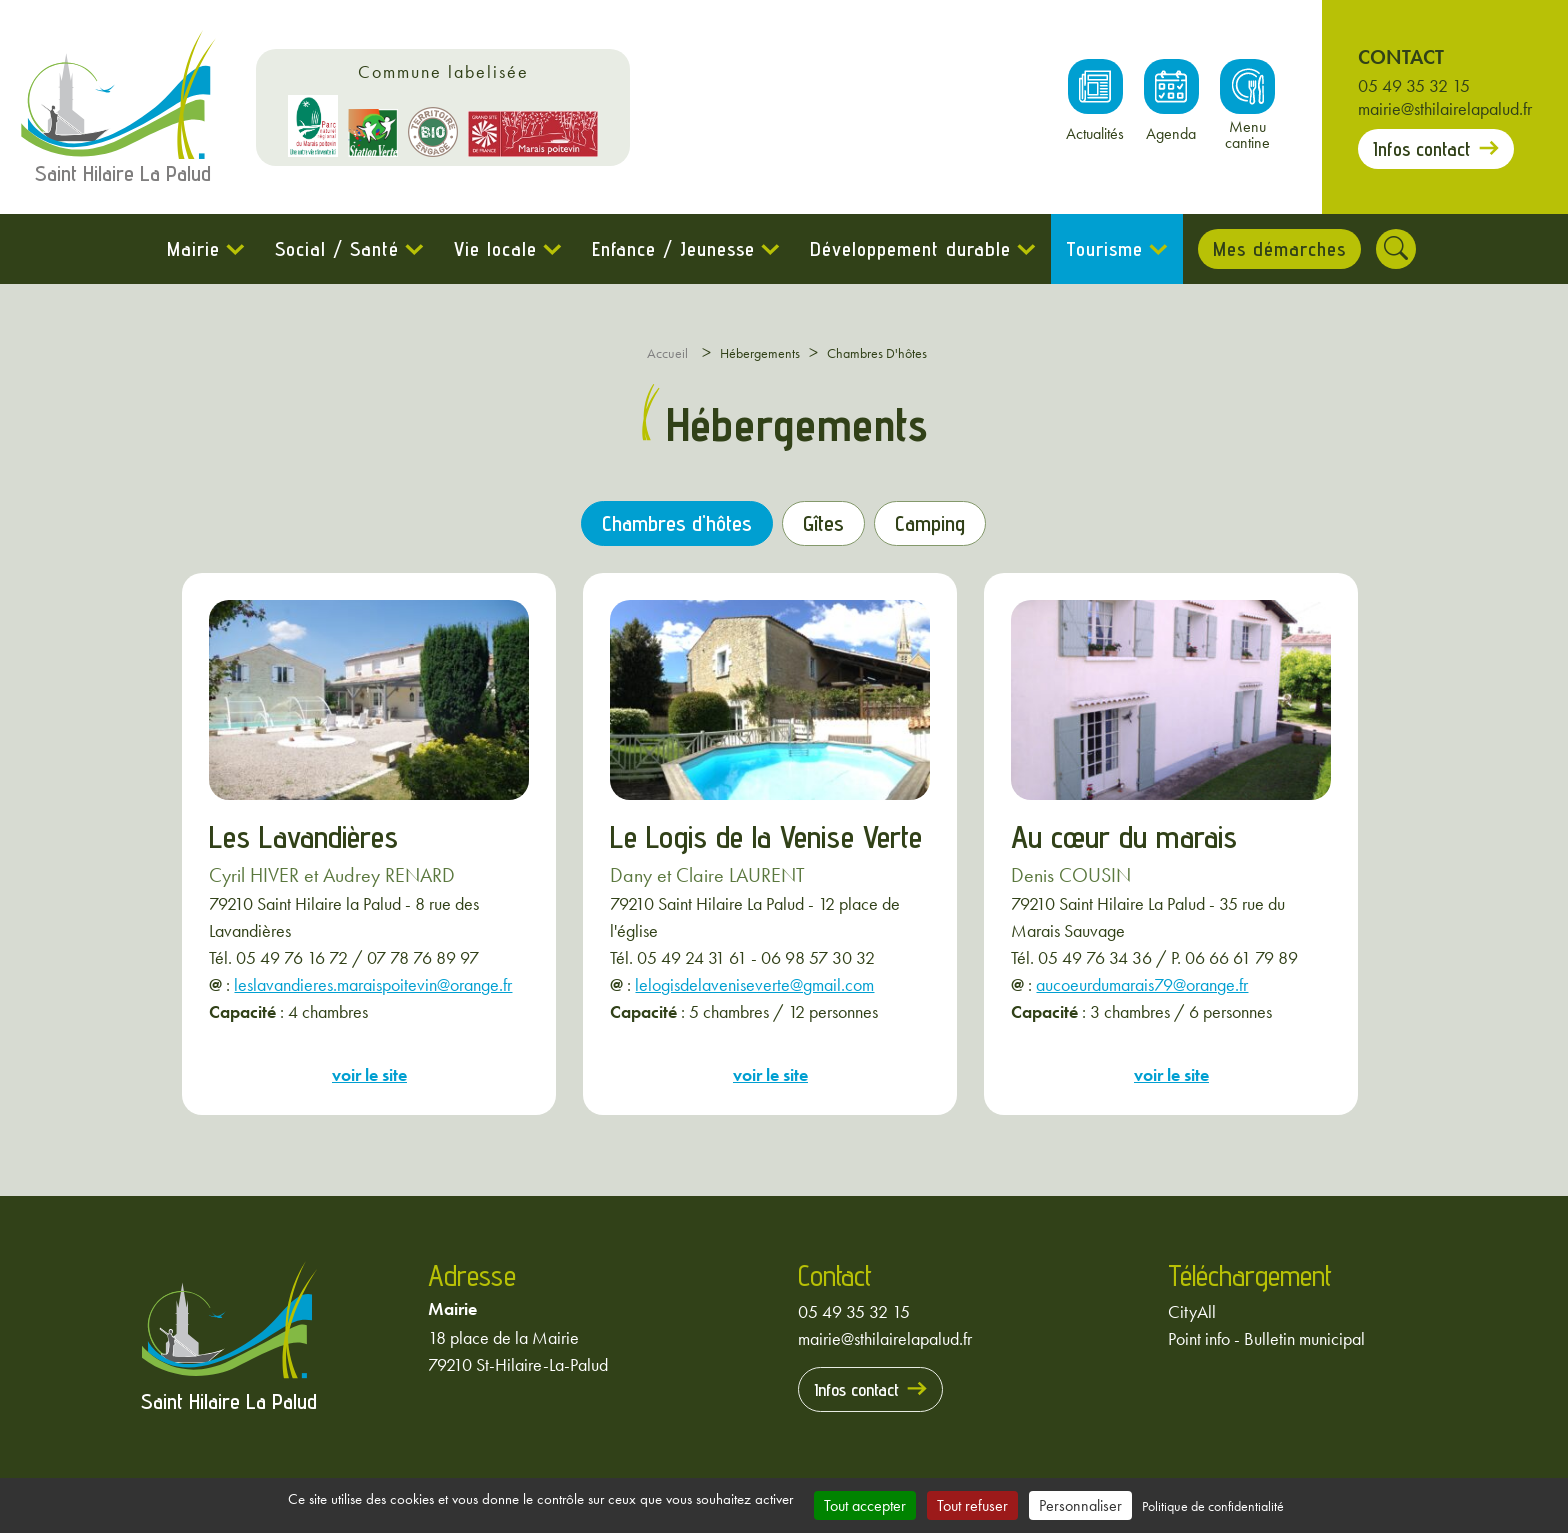  What do you see at coordinates (910, 249) in the screenshot?
I see `Développement durable` at bounding box center [910, 249].